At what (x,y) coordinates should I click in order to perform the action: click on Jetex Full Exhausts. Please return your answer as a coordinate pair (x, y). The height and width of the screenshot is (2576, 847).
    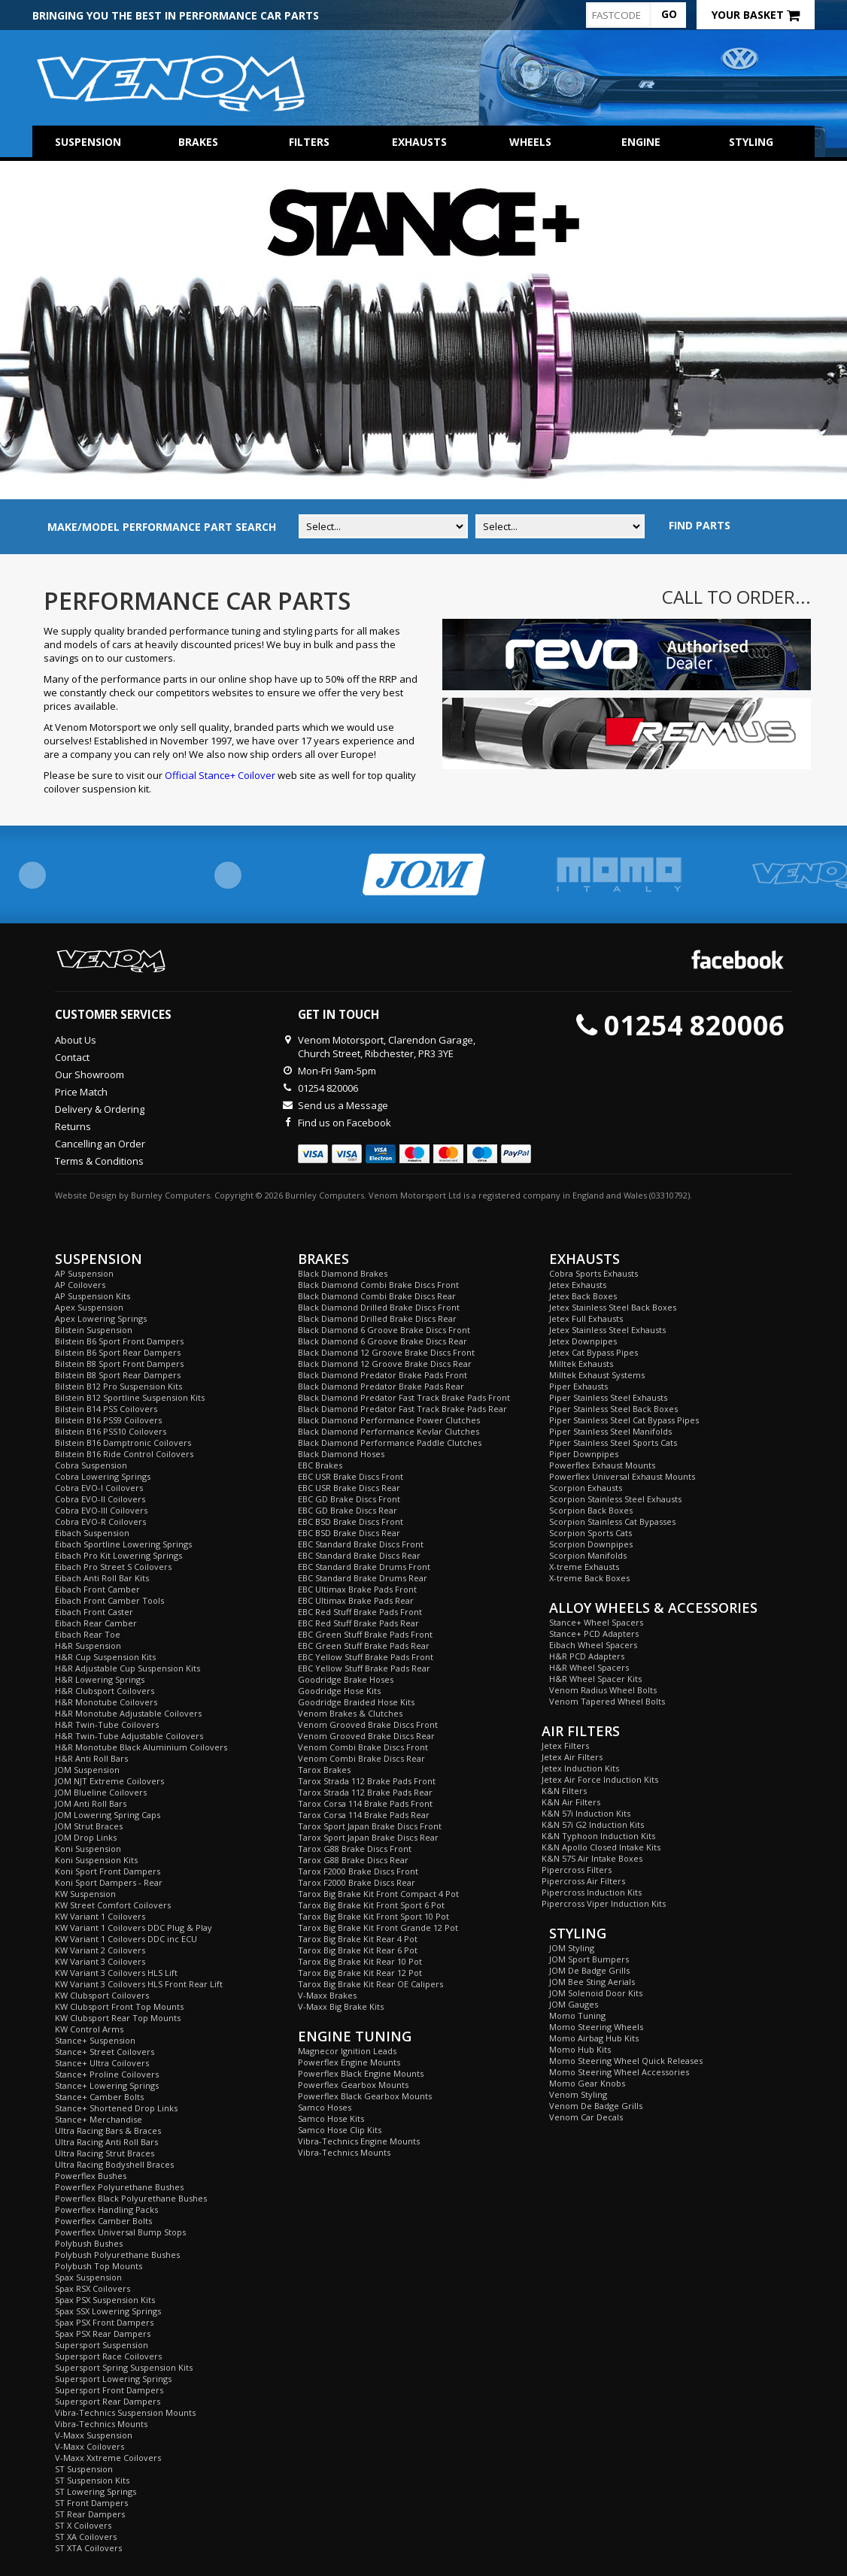
    Looking at the image, I should click on (586, 1318).